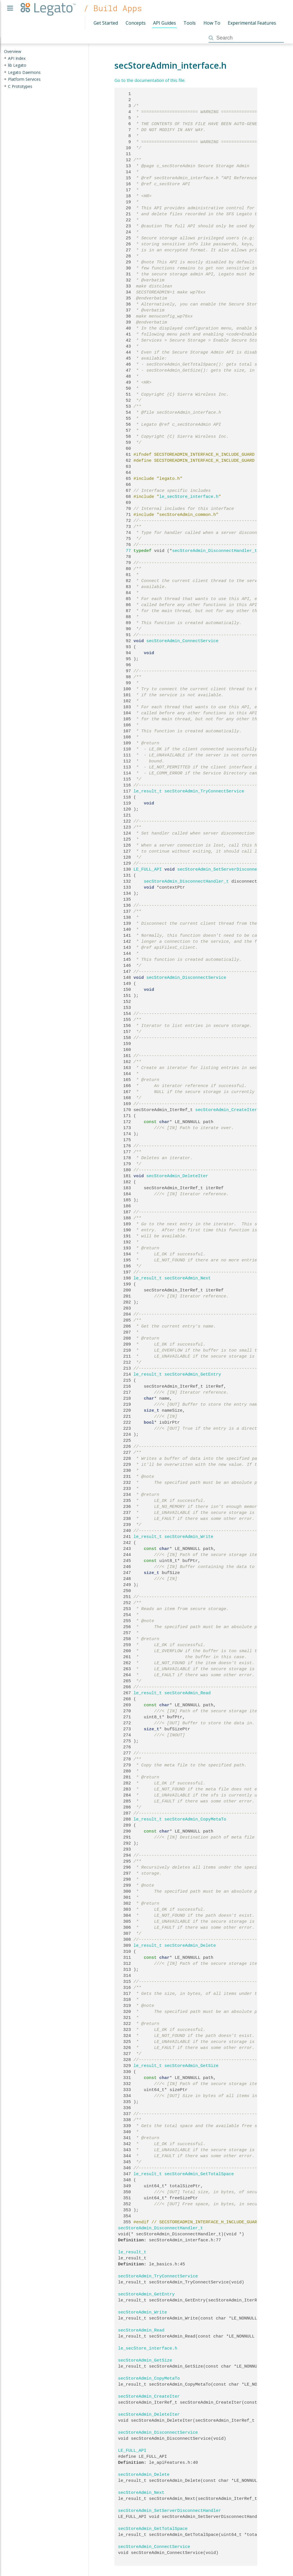 The image size is (293, 2576). Describe the element at coordinates (204, 791) in the screenshot. I see `secStoreAdmin_TryConnectService` at that location.